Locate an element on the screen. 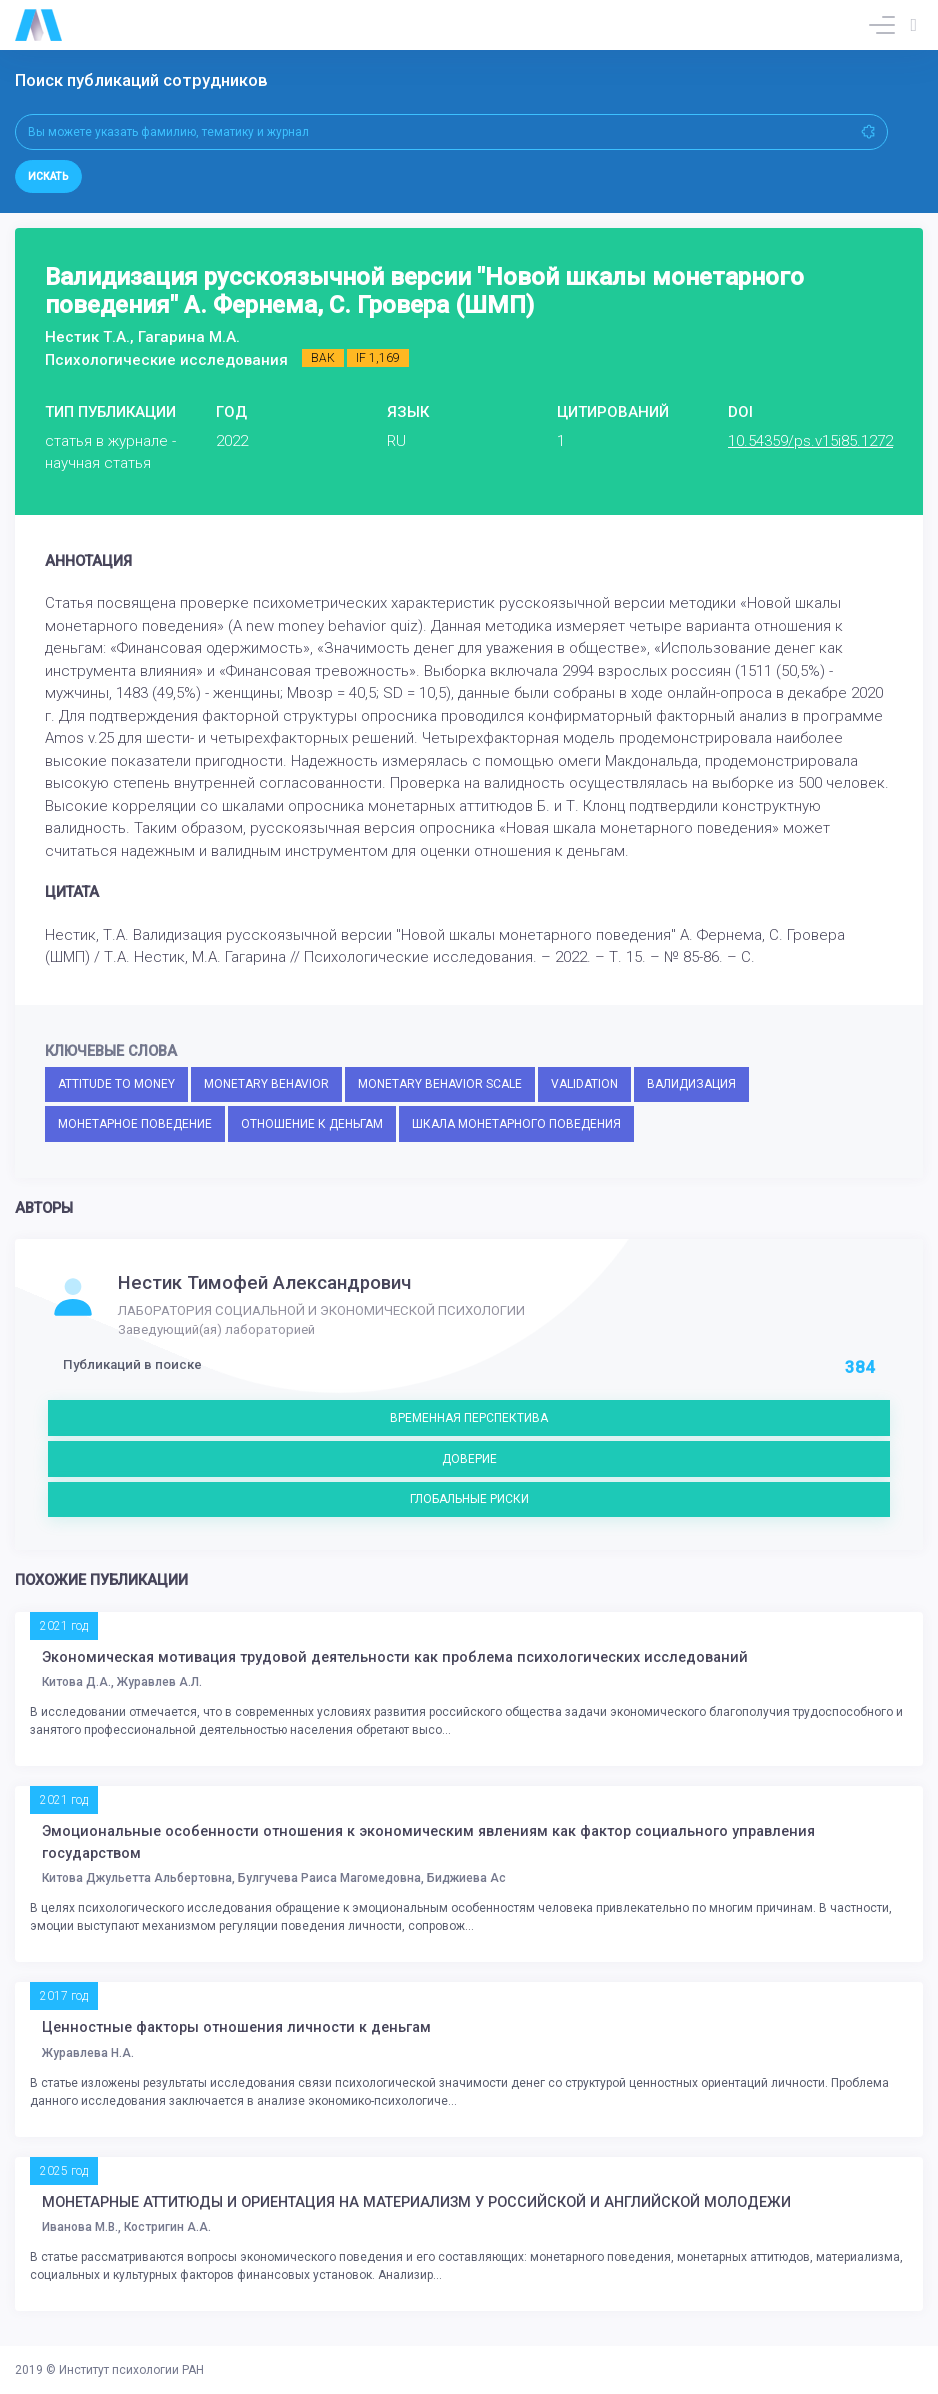  ОТНОШЕНИЕ К ДЕНЬГАМ is located at coordinates (312, 1124).